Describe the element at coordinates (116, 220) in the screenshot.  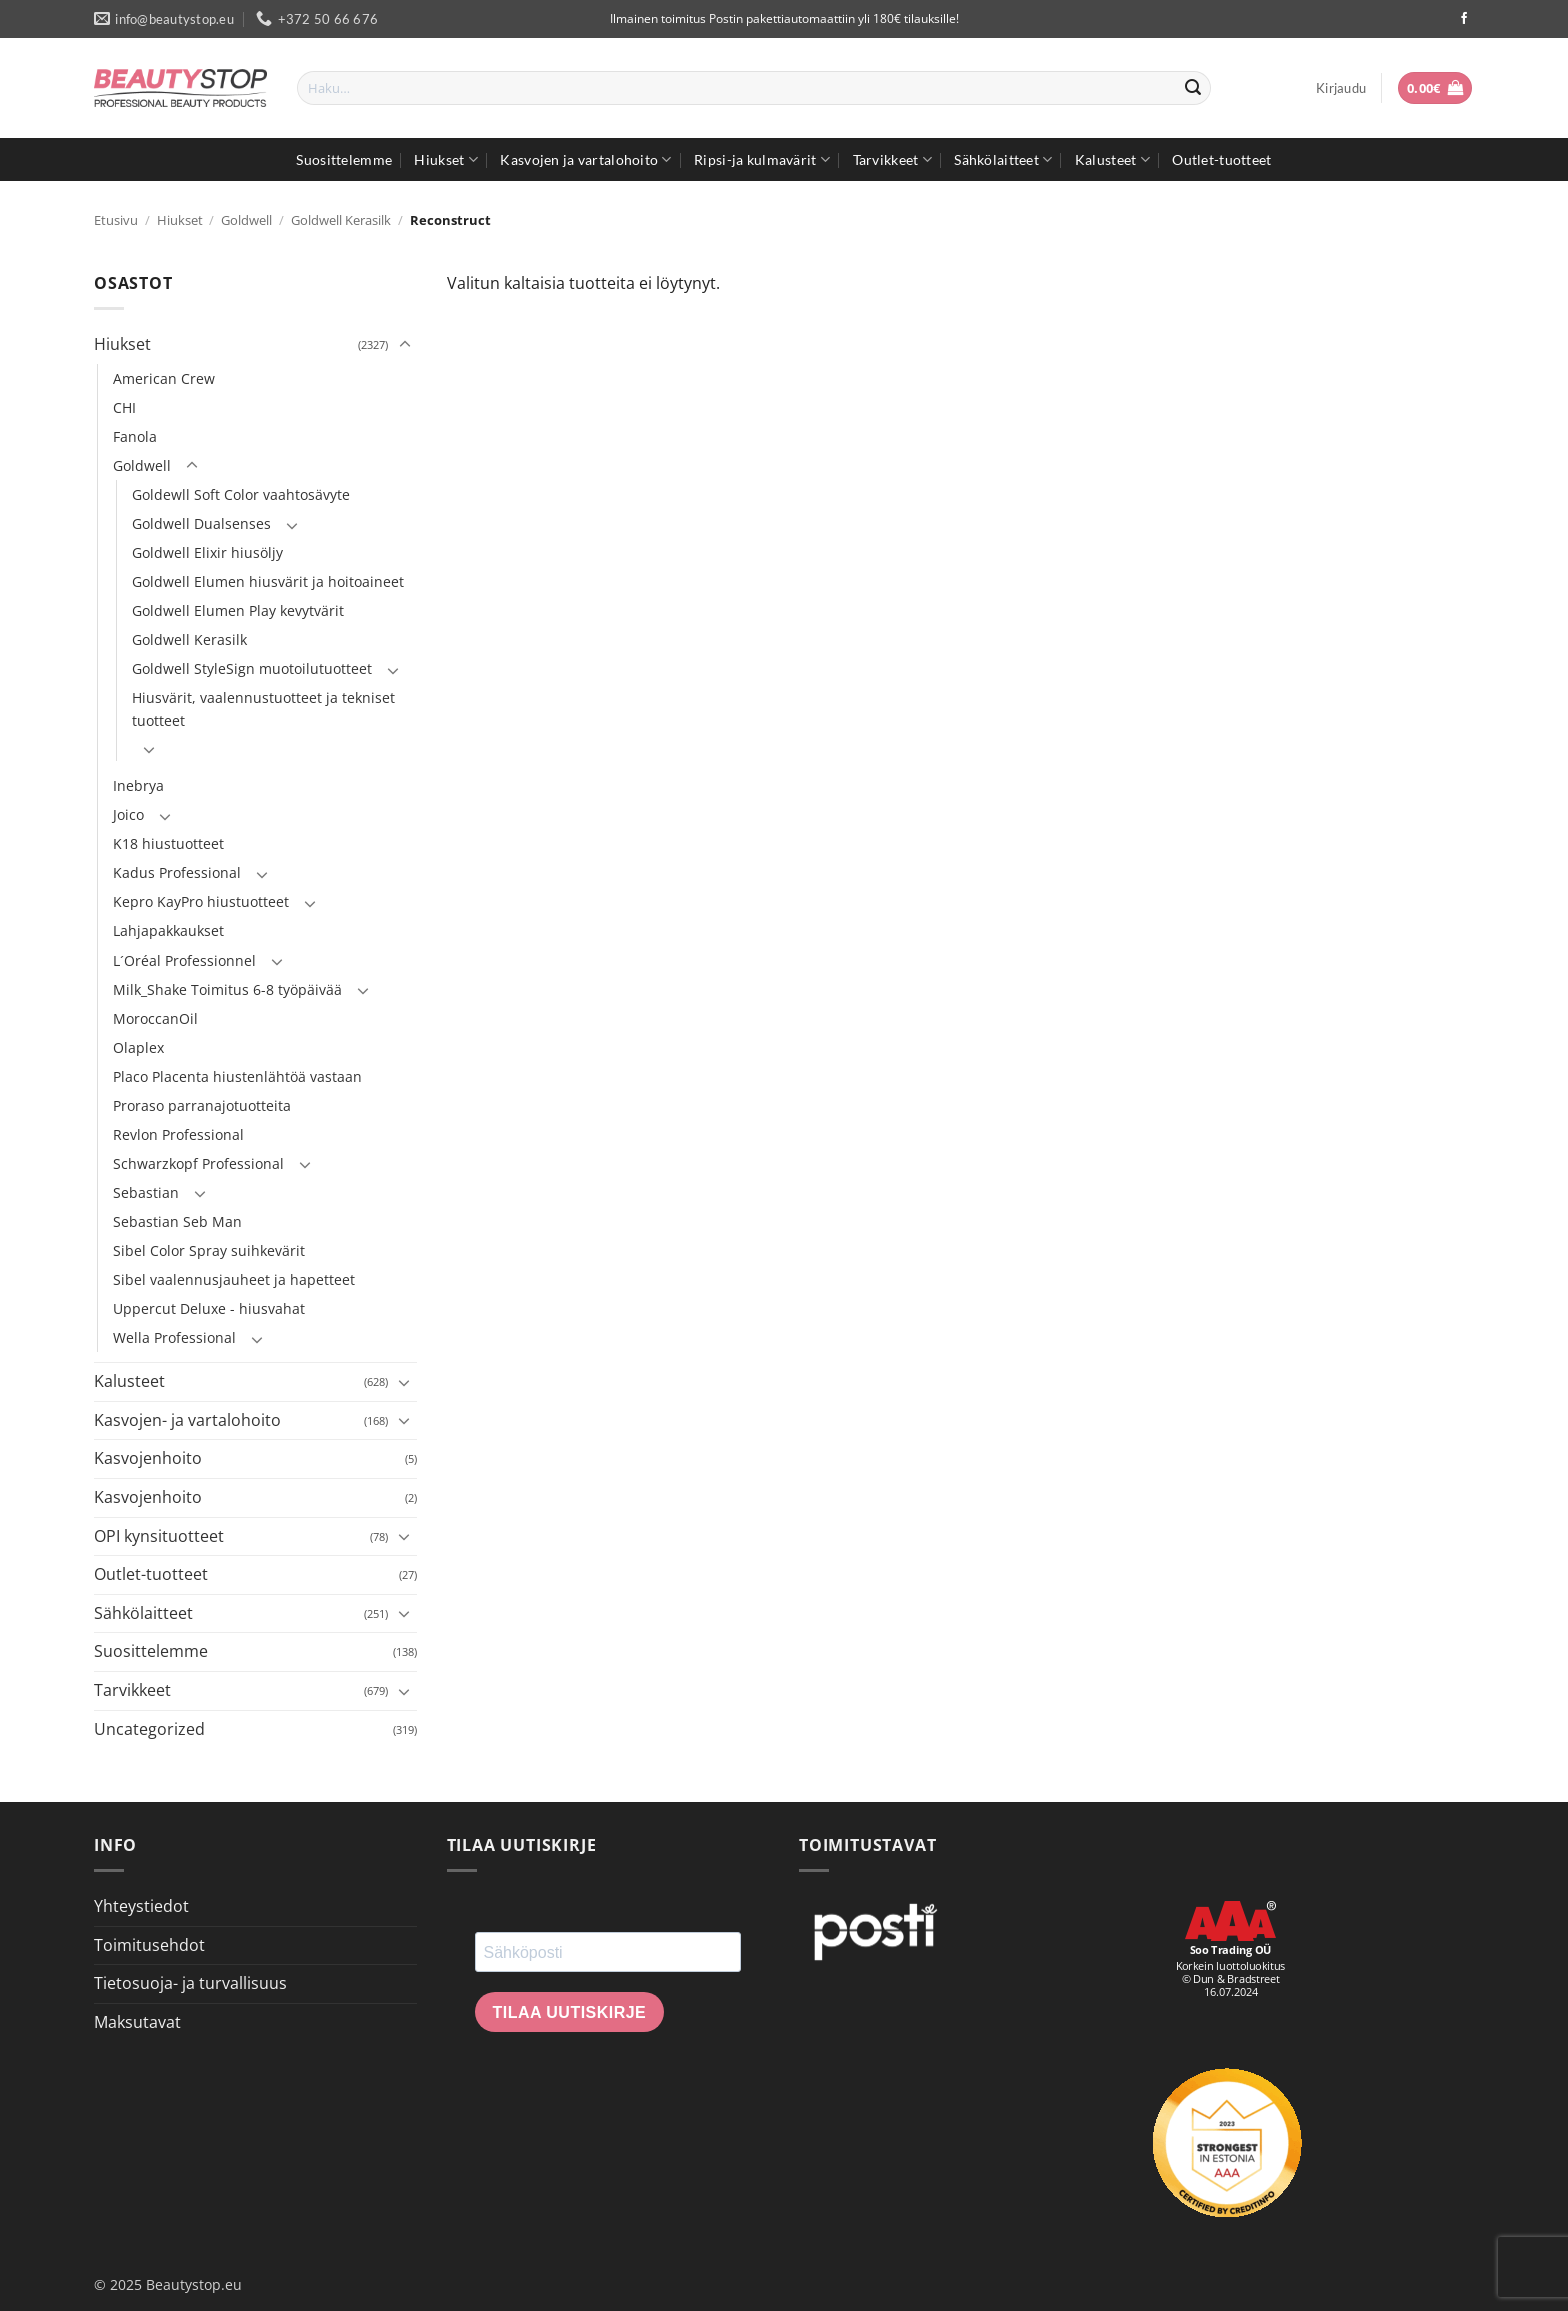
I see `Etusivu` at that location.